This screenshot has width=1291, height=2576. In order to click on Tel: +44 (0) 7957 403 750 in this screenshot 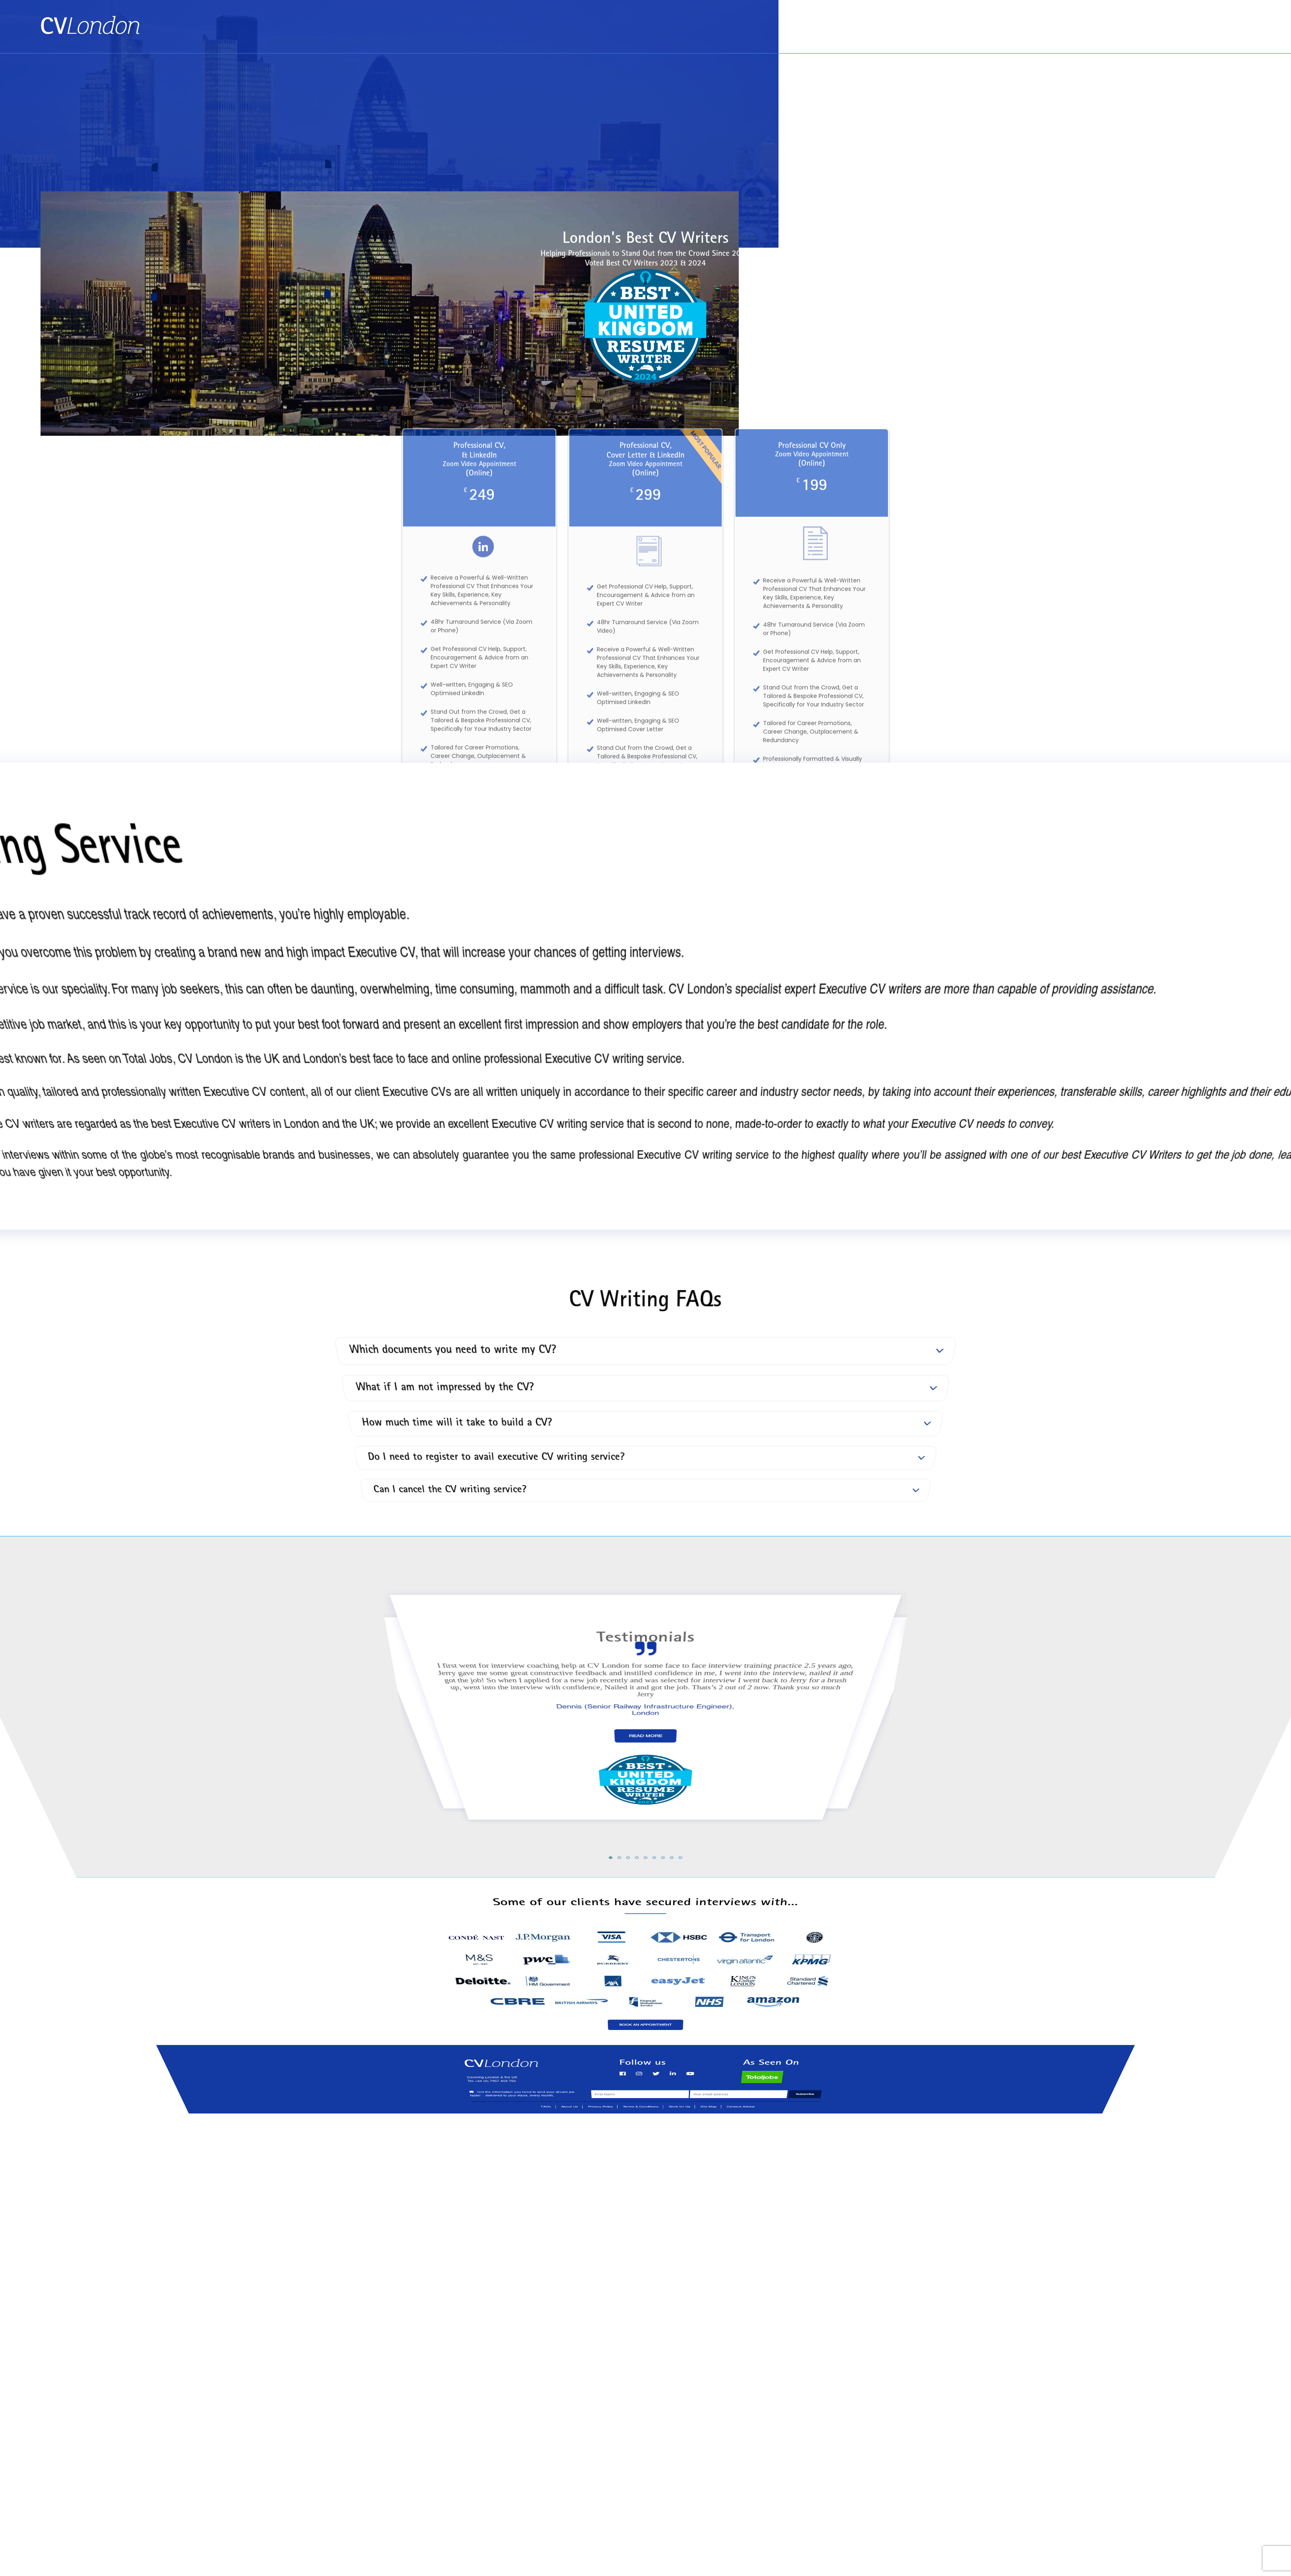, I will do `click(1208, 37)`.